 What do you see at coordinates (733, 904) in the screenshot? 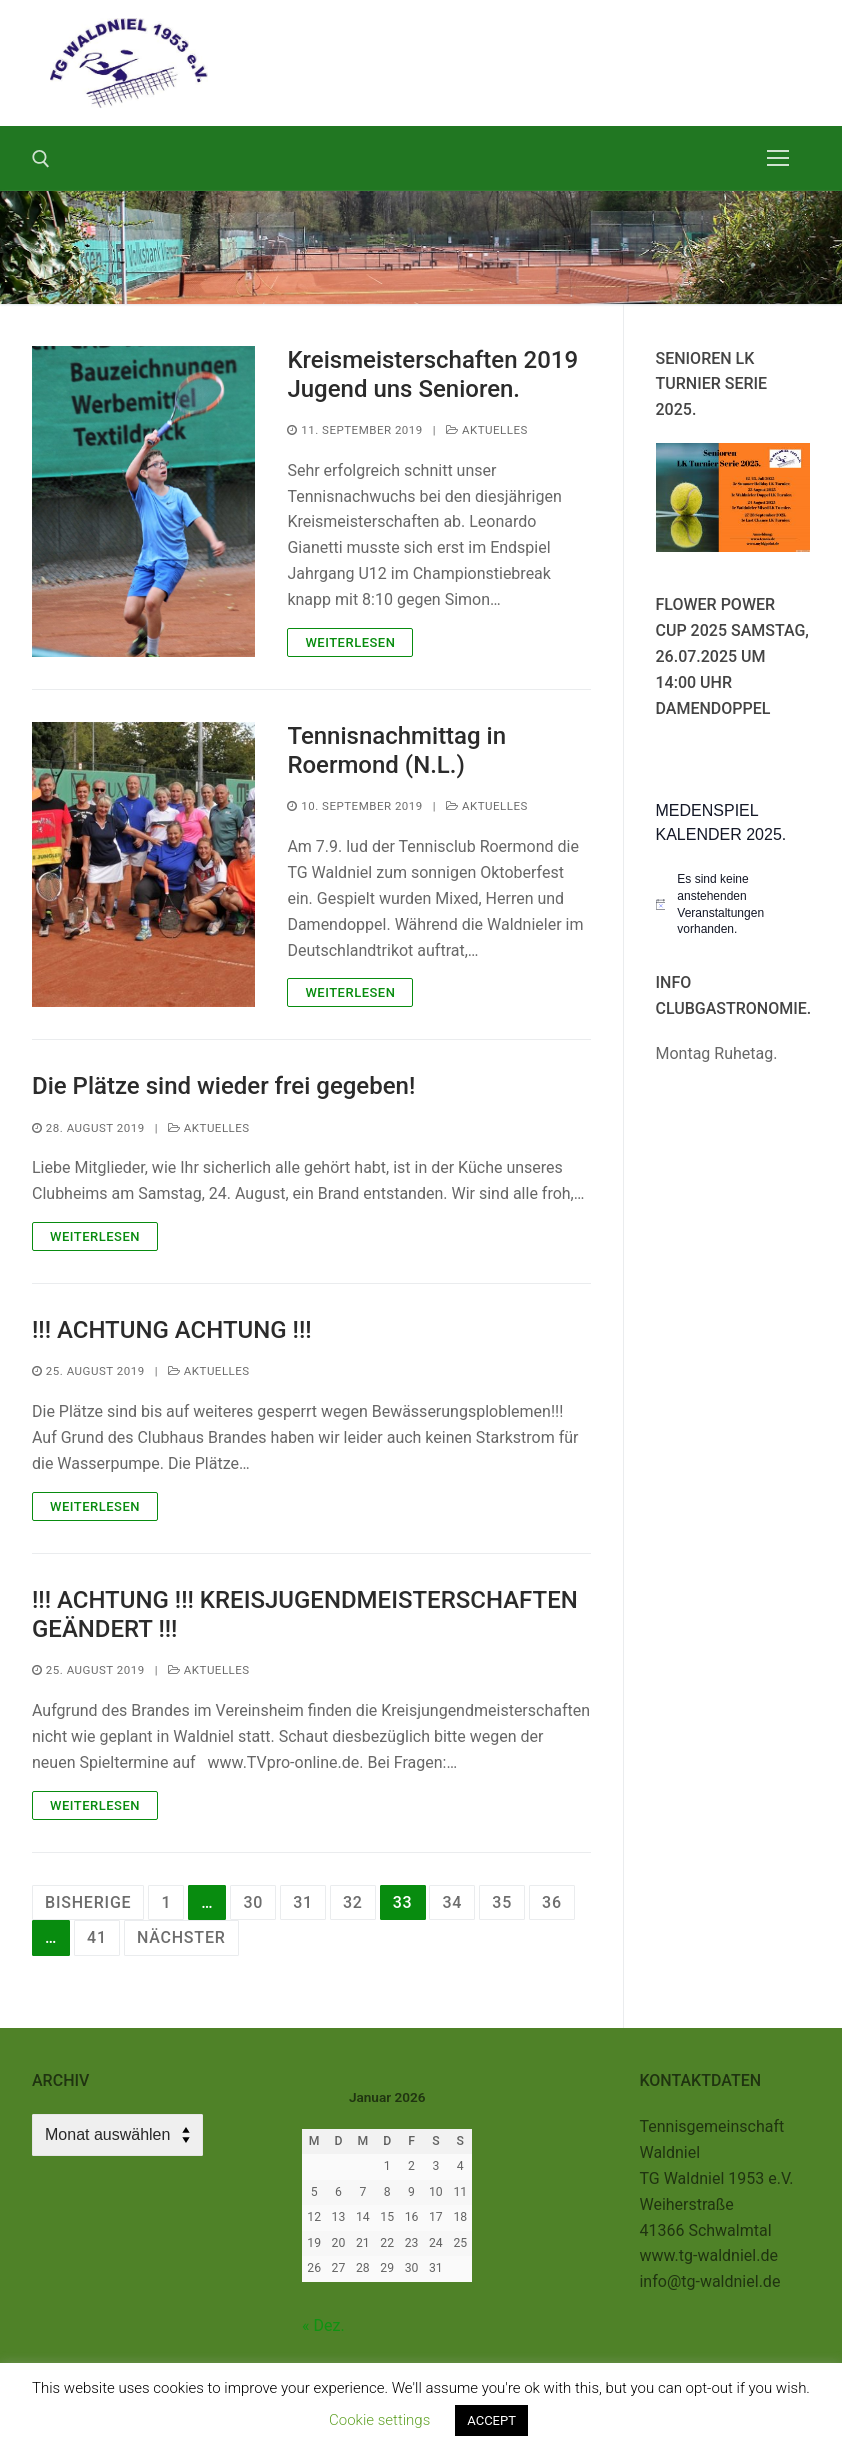
I see `[alert]` at bounding box center [733, 904].